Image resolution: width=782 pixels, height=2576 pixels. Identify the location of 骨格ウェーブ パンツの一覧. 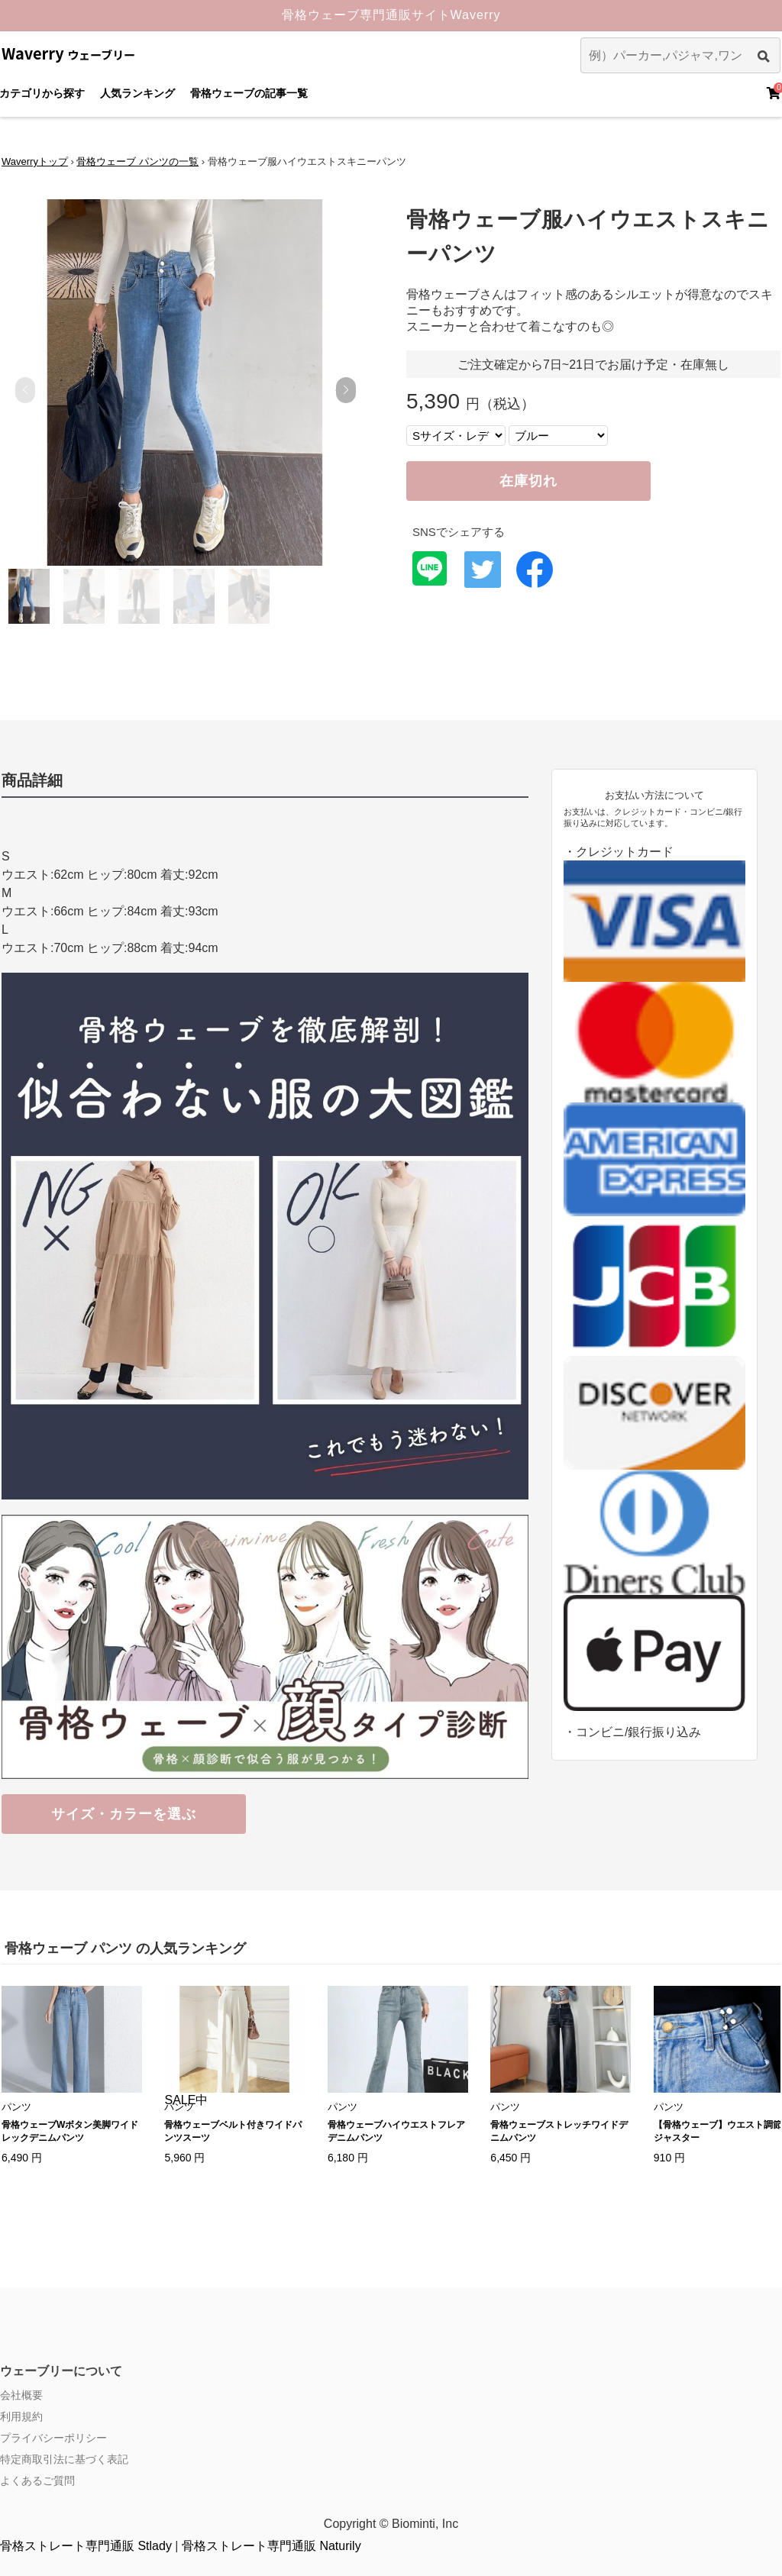
(137, 161).